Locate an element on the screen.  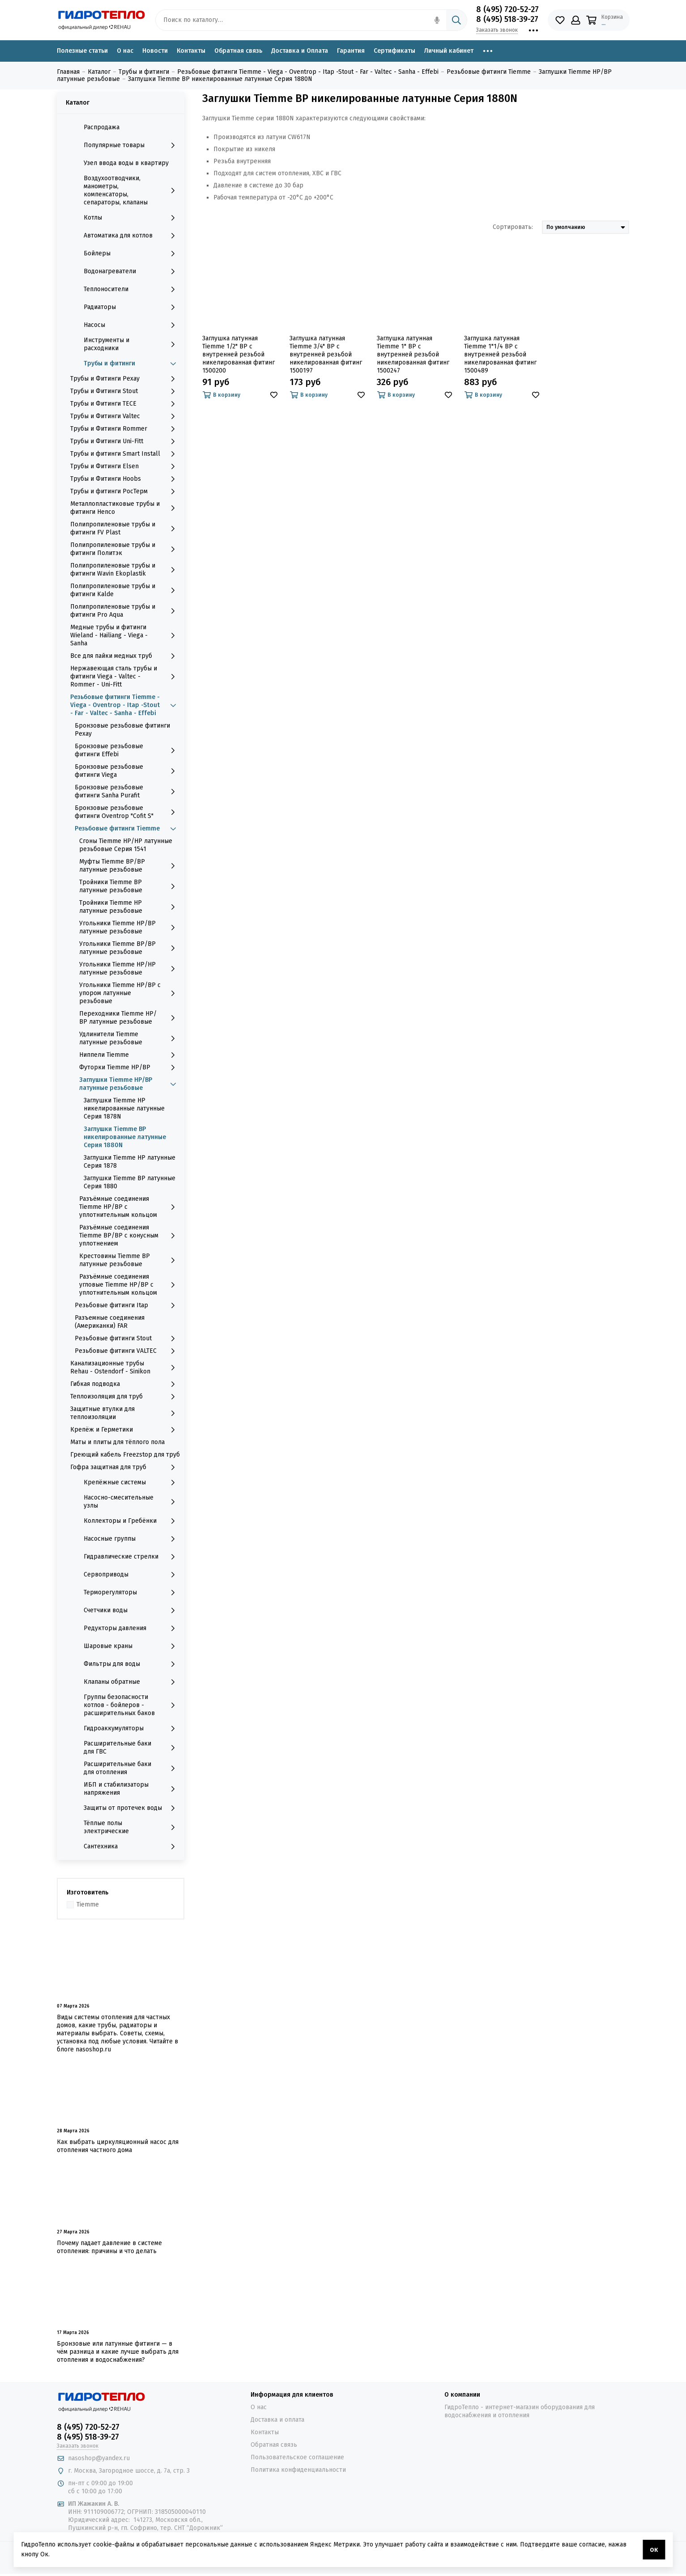
Резьбовые фитинги Tiemme is located at coordinates (127, 829).